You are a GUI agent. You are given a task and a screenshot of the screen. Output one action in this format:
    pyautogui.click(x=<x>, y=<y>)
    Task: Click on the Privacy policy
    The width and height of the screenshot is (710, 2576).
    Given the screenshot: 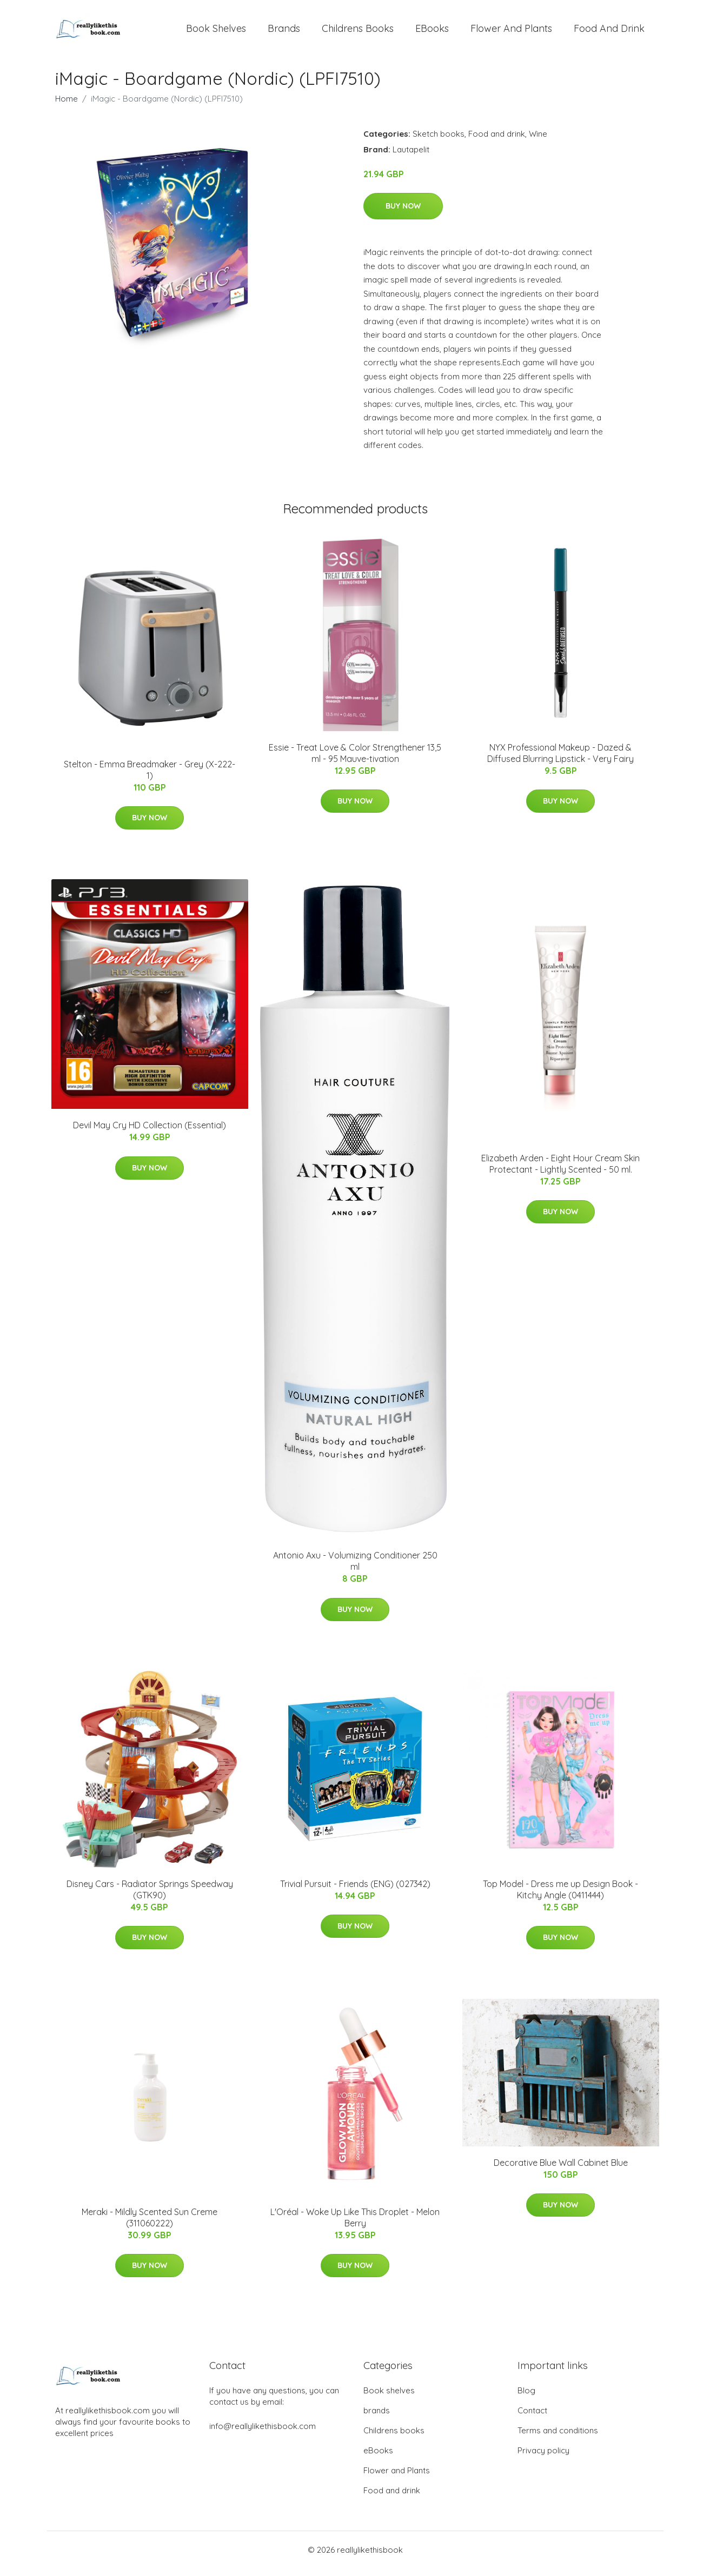 What is the action you would take?
    pyautogui.click(x=543, y=2458)
    